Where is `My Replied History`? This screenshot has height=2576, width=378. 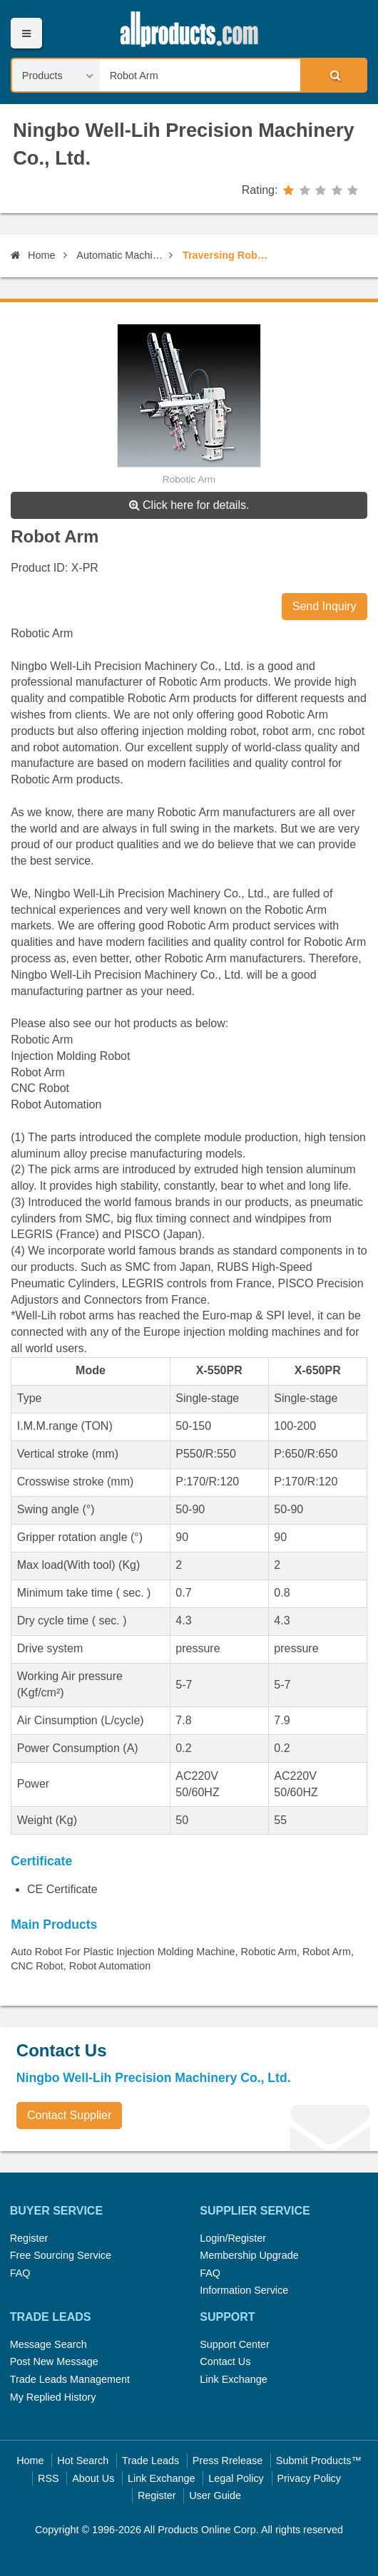 My Replied History is located at coordinates (53, 2397).